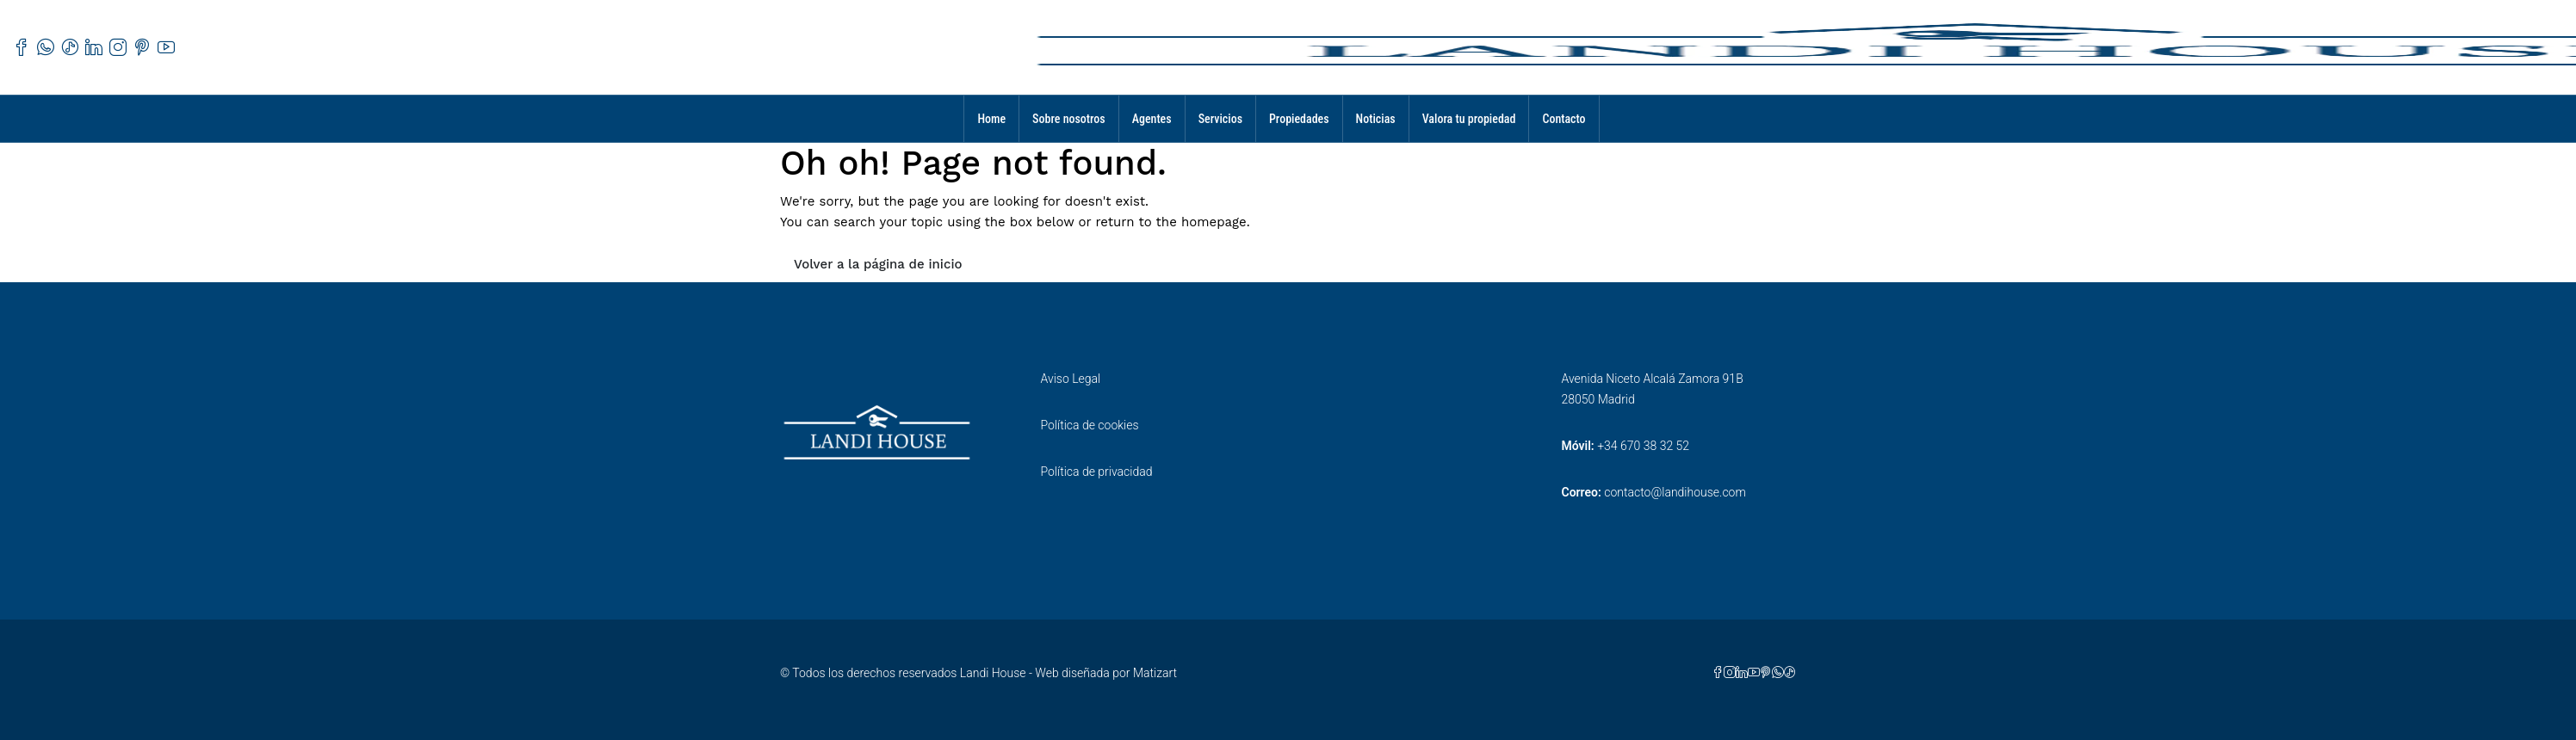 The height and width of the screenshot is (740, 2576). Describe the element at coordinates (1718, 673) in the screenshot. I see `[Facebook]` at that location.